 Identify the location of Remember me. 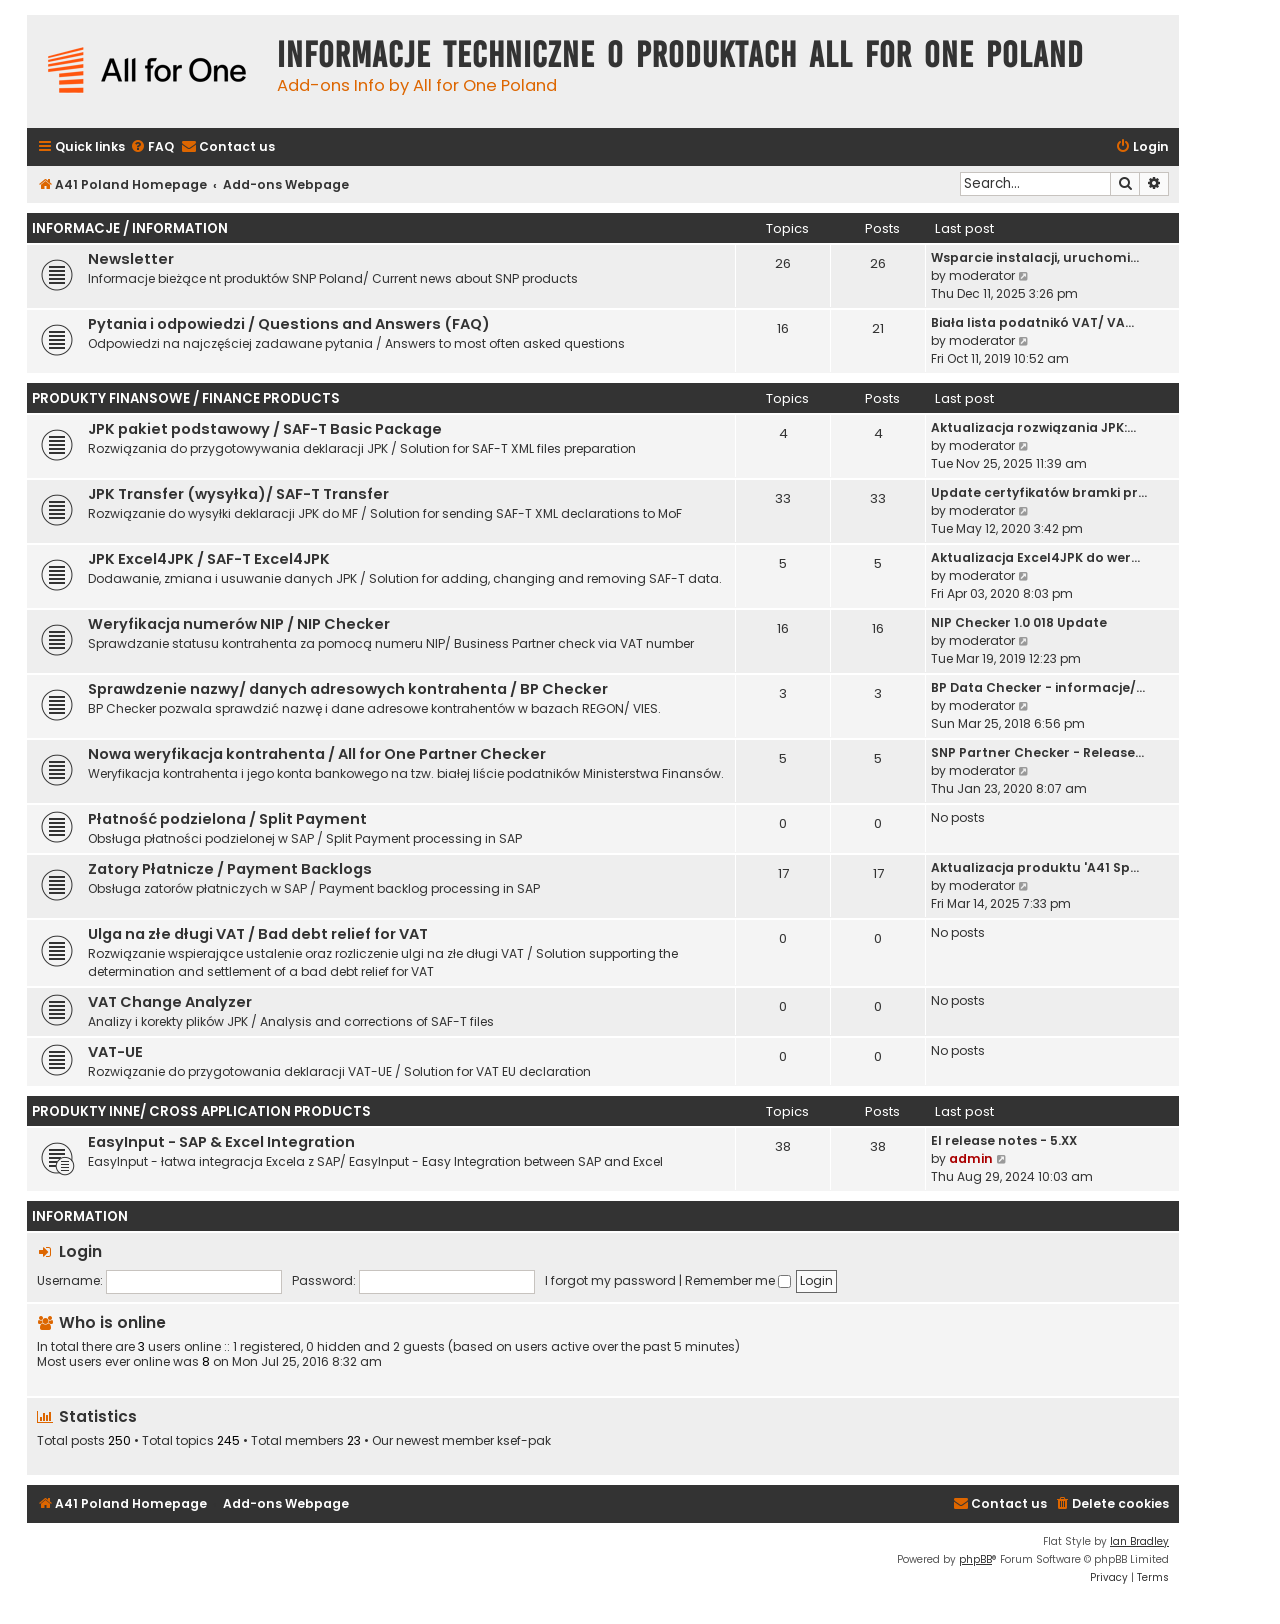
(738, 1280).